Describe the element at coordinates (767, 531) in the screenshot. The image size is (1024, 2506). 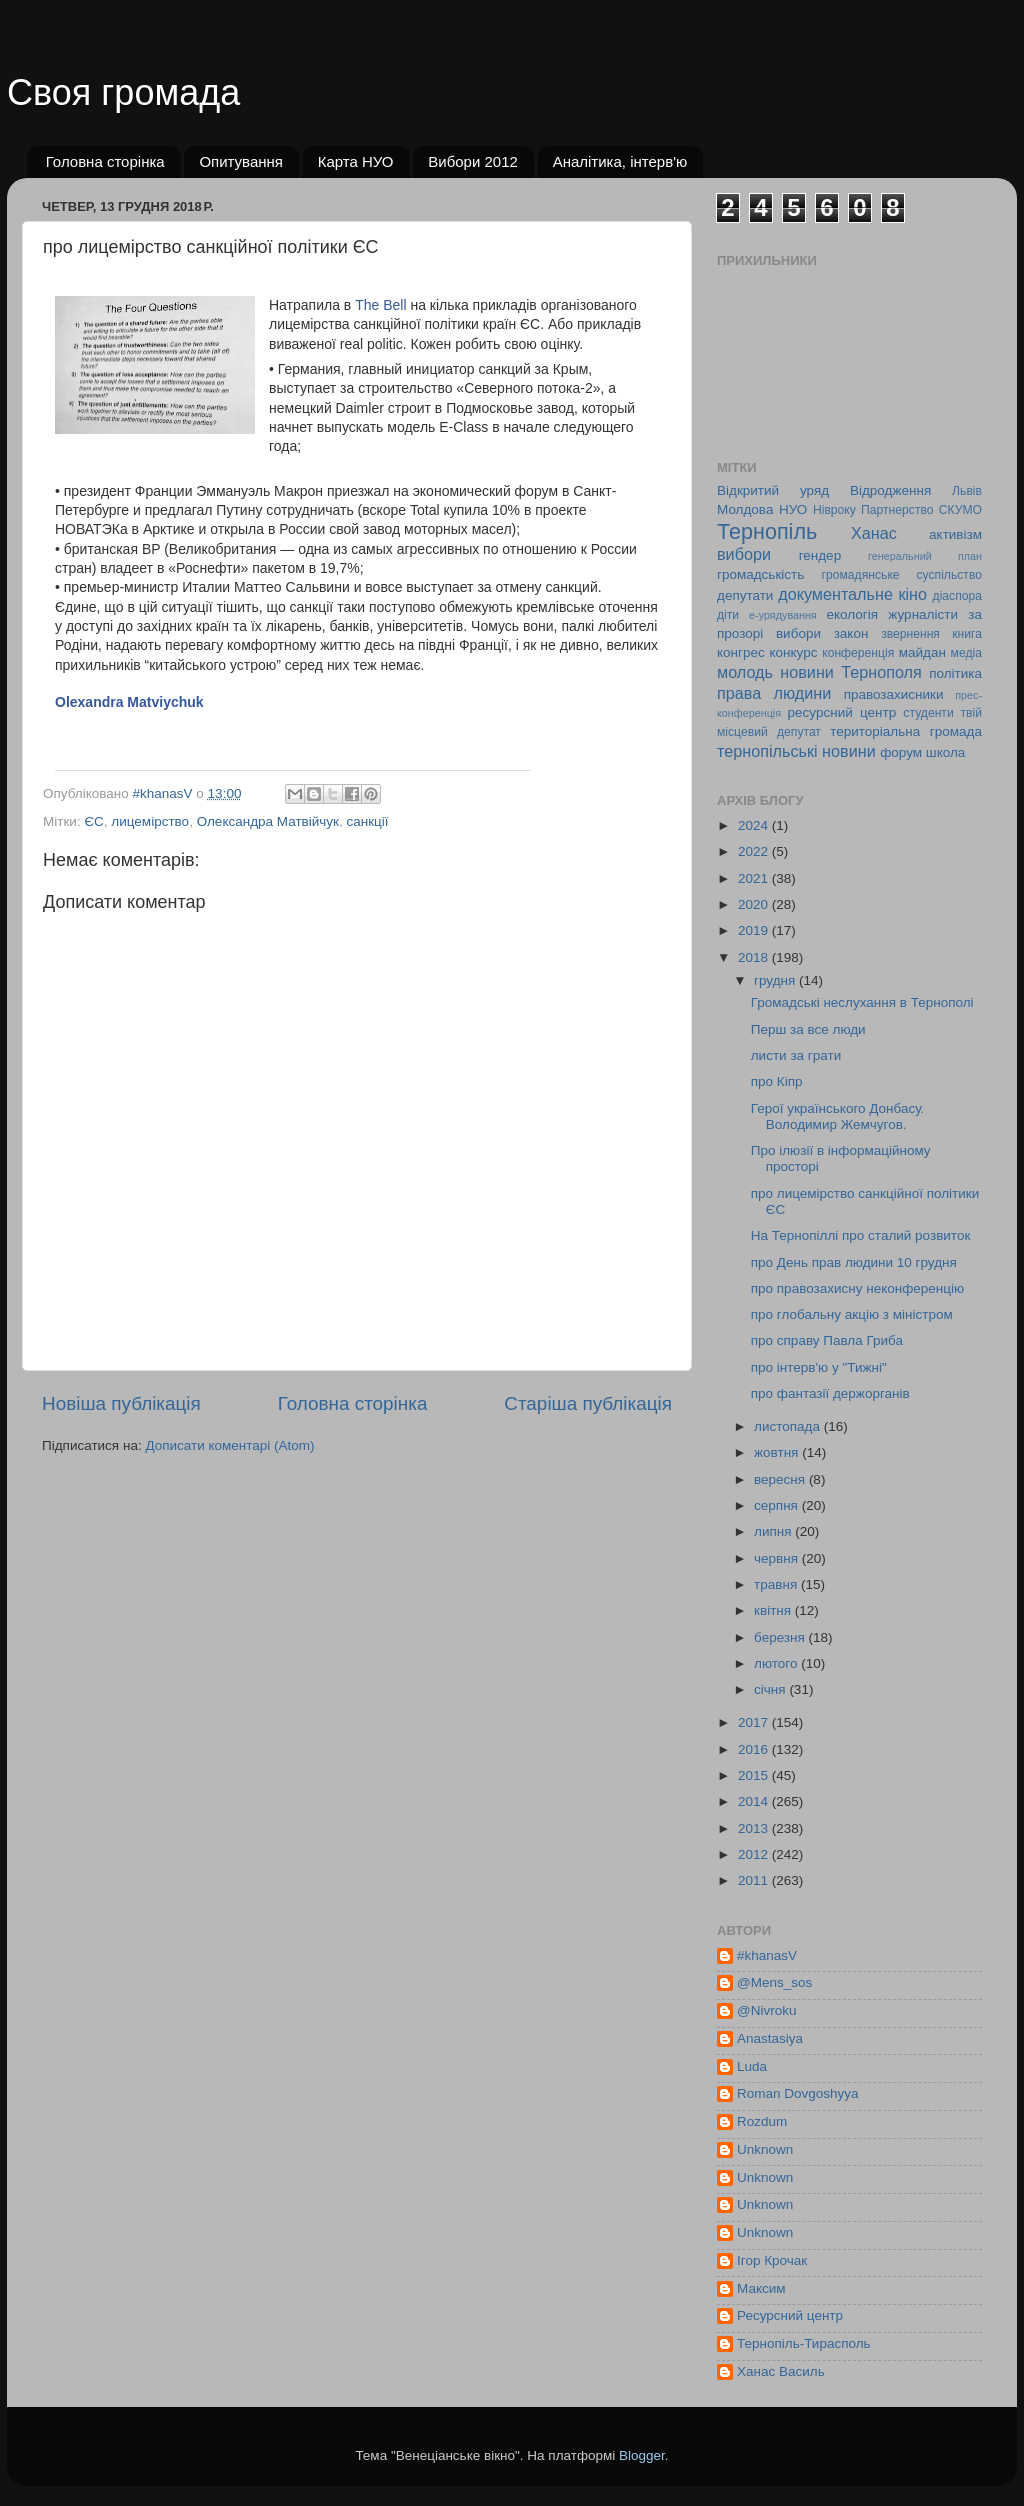
I see `Тернопіль` at that location.